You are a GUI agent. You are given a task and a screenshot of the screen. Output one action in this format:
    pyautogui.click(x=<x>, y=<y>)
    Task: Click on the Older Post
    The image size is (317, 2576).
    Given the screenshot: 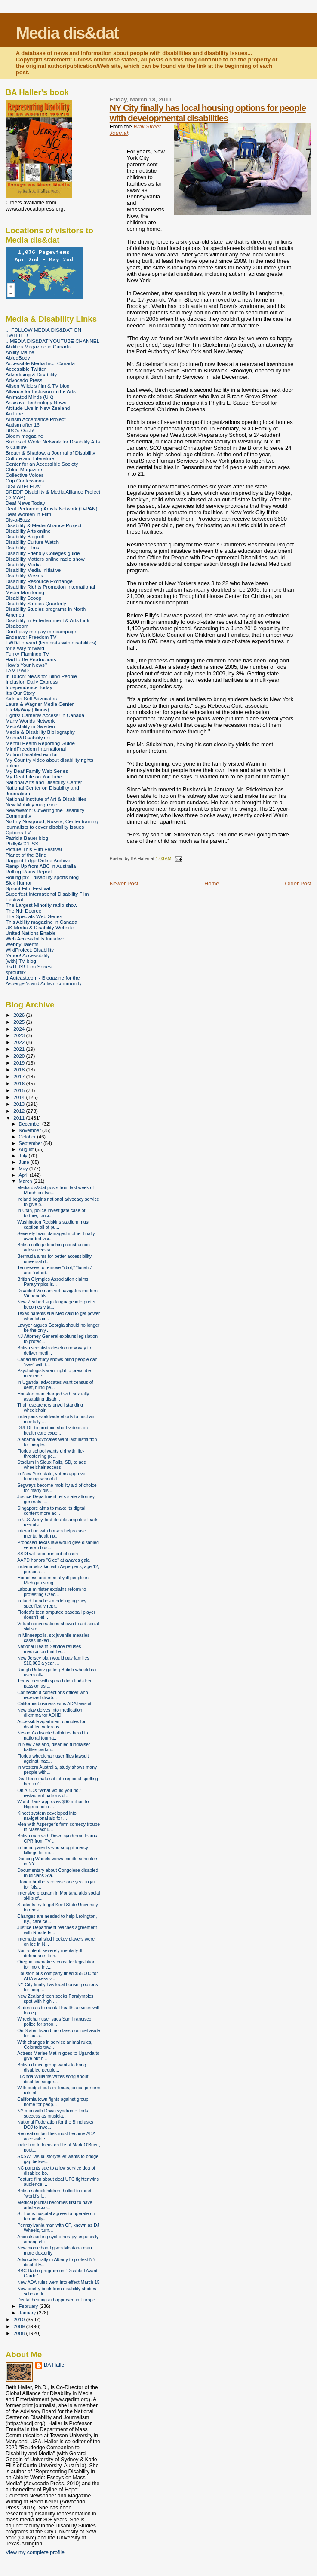 What is the action you would take?
    pyautogui.click(x=298, y=883)
    